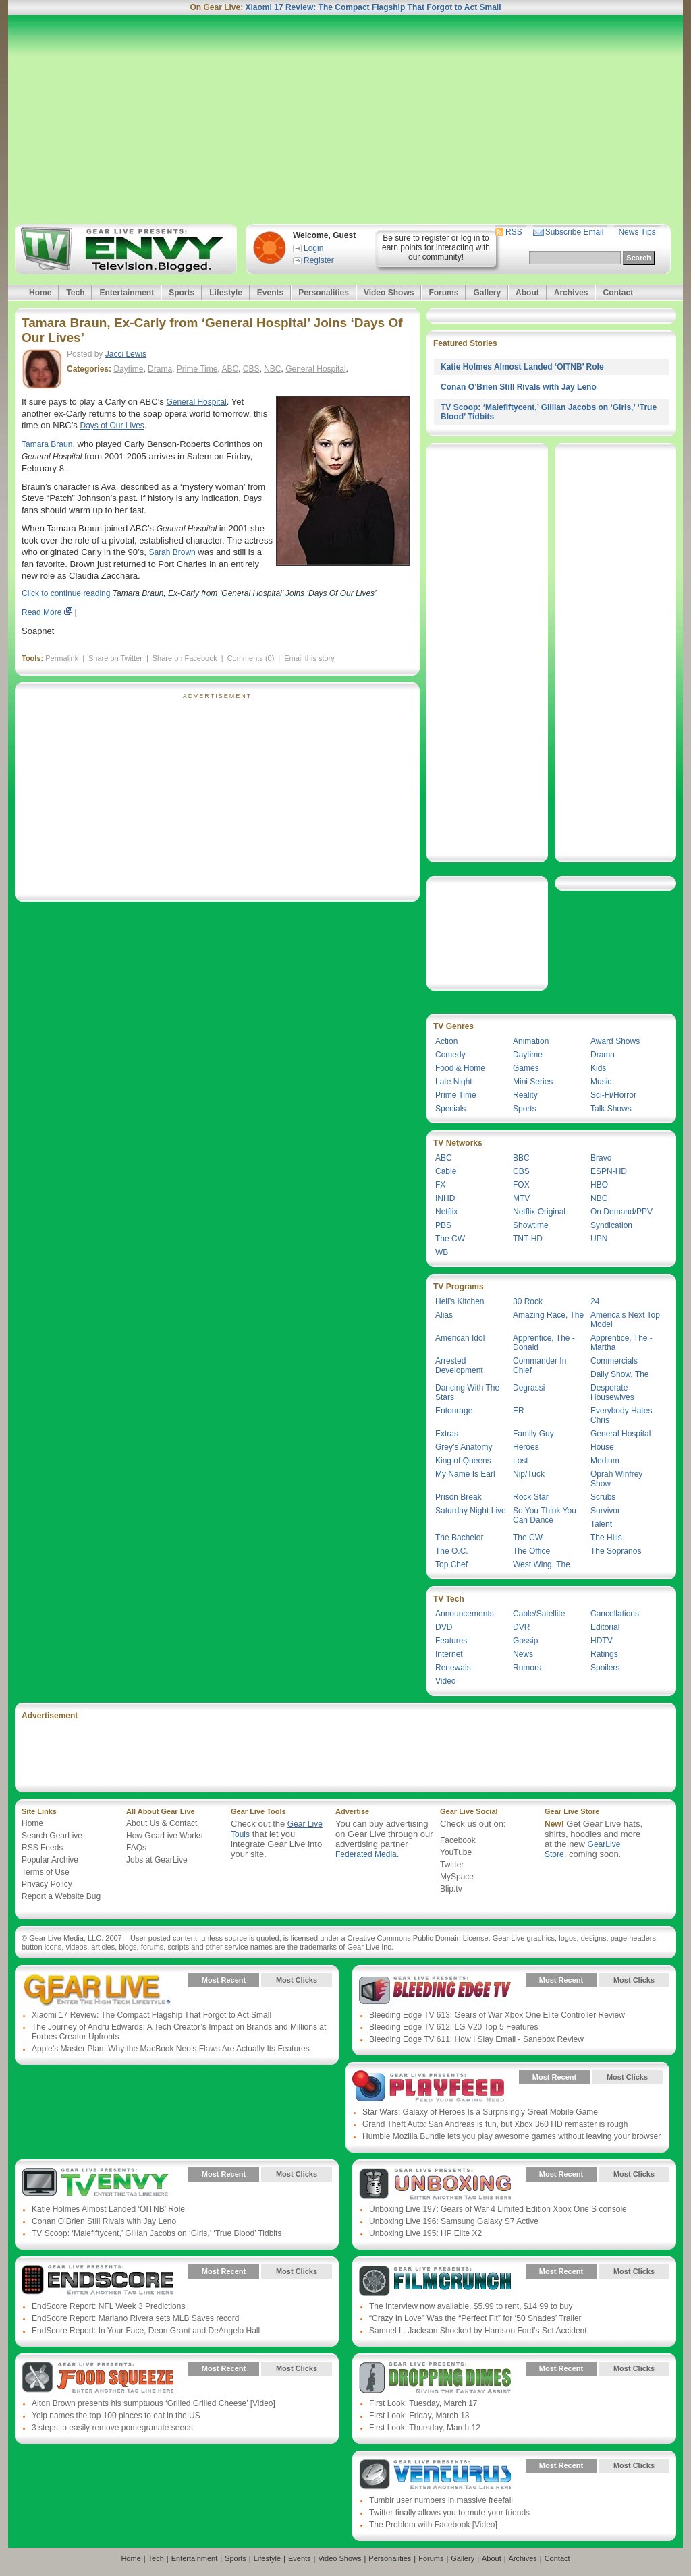  What do you see at coordinates (600, 1081) in the screenshot?
I see `Music` at bounding box center [600, 1081].